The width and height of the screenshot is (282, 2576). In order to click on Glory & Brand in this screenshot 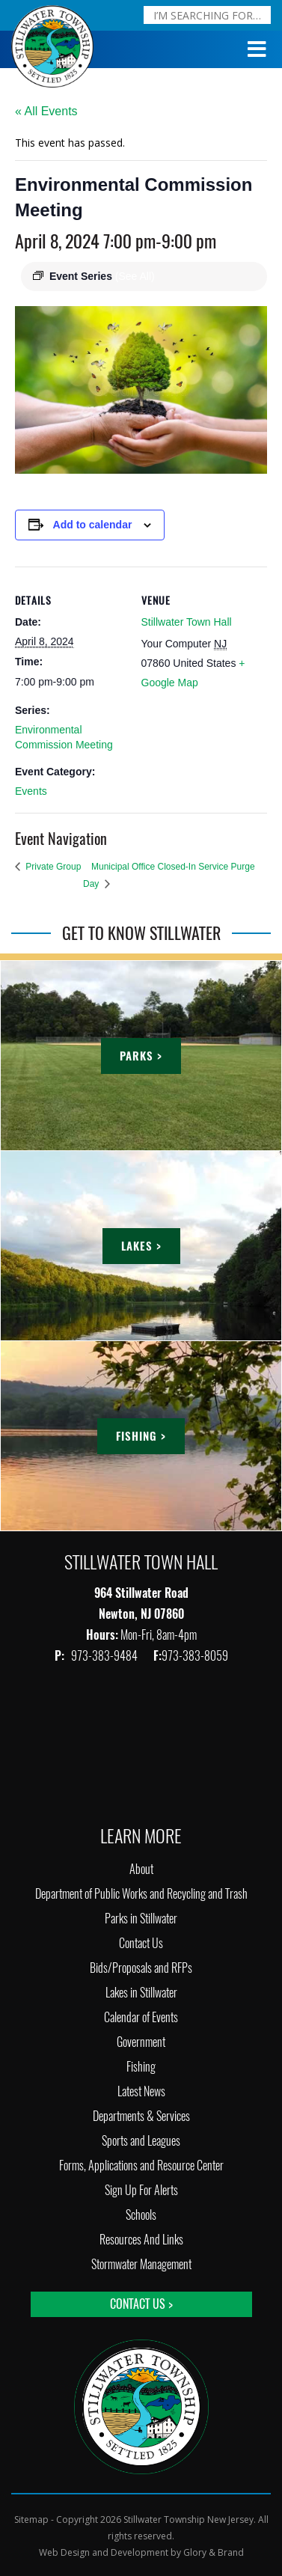, I will do `click(213, 2552)`.